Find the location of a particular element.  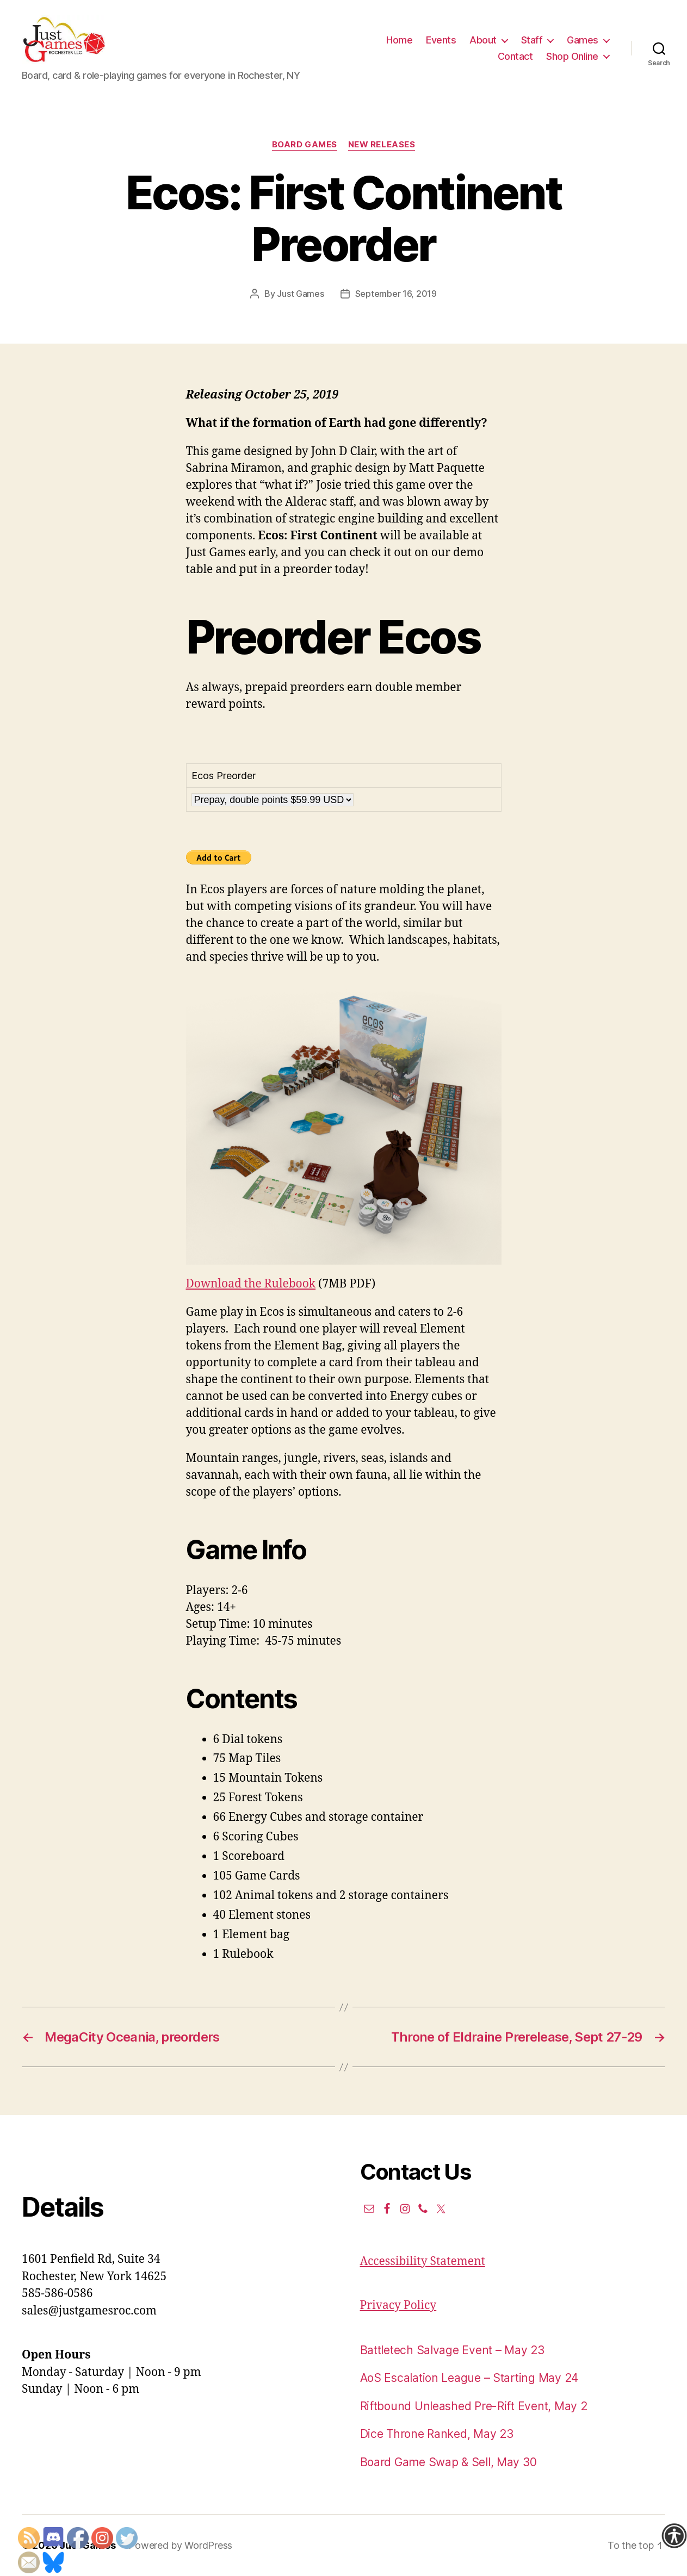

September 16, 2019 is located at coordinates (396, 293).